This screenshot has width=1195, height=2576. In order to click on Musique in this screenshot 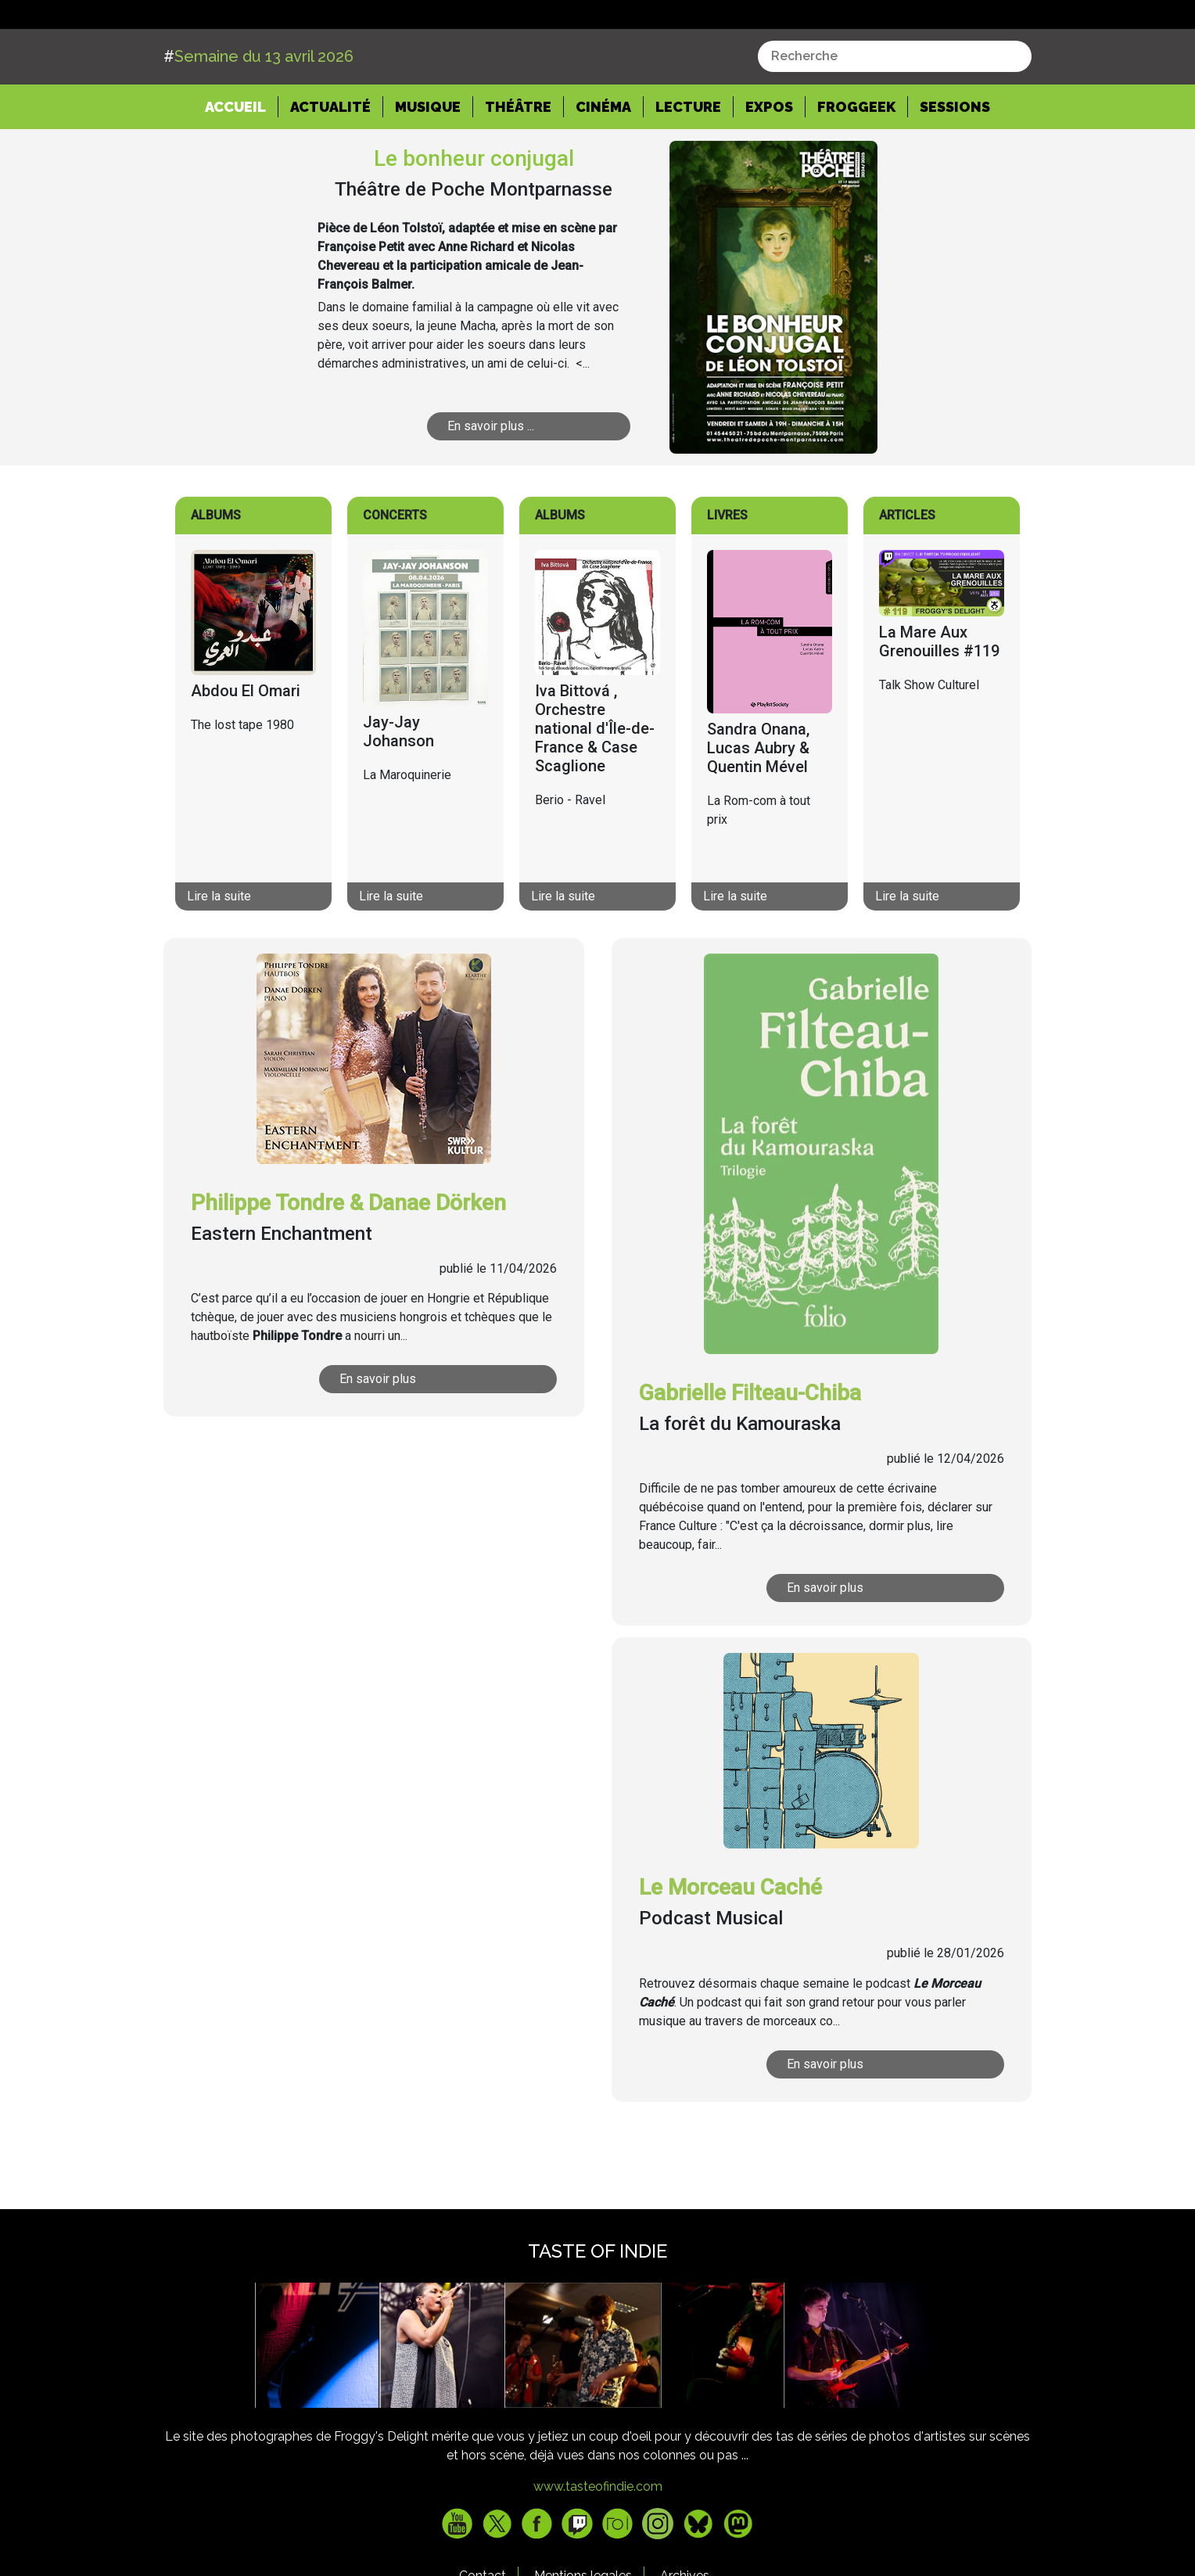, I will do `click(428, 165)`.